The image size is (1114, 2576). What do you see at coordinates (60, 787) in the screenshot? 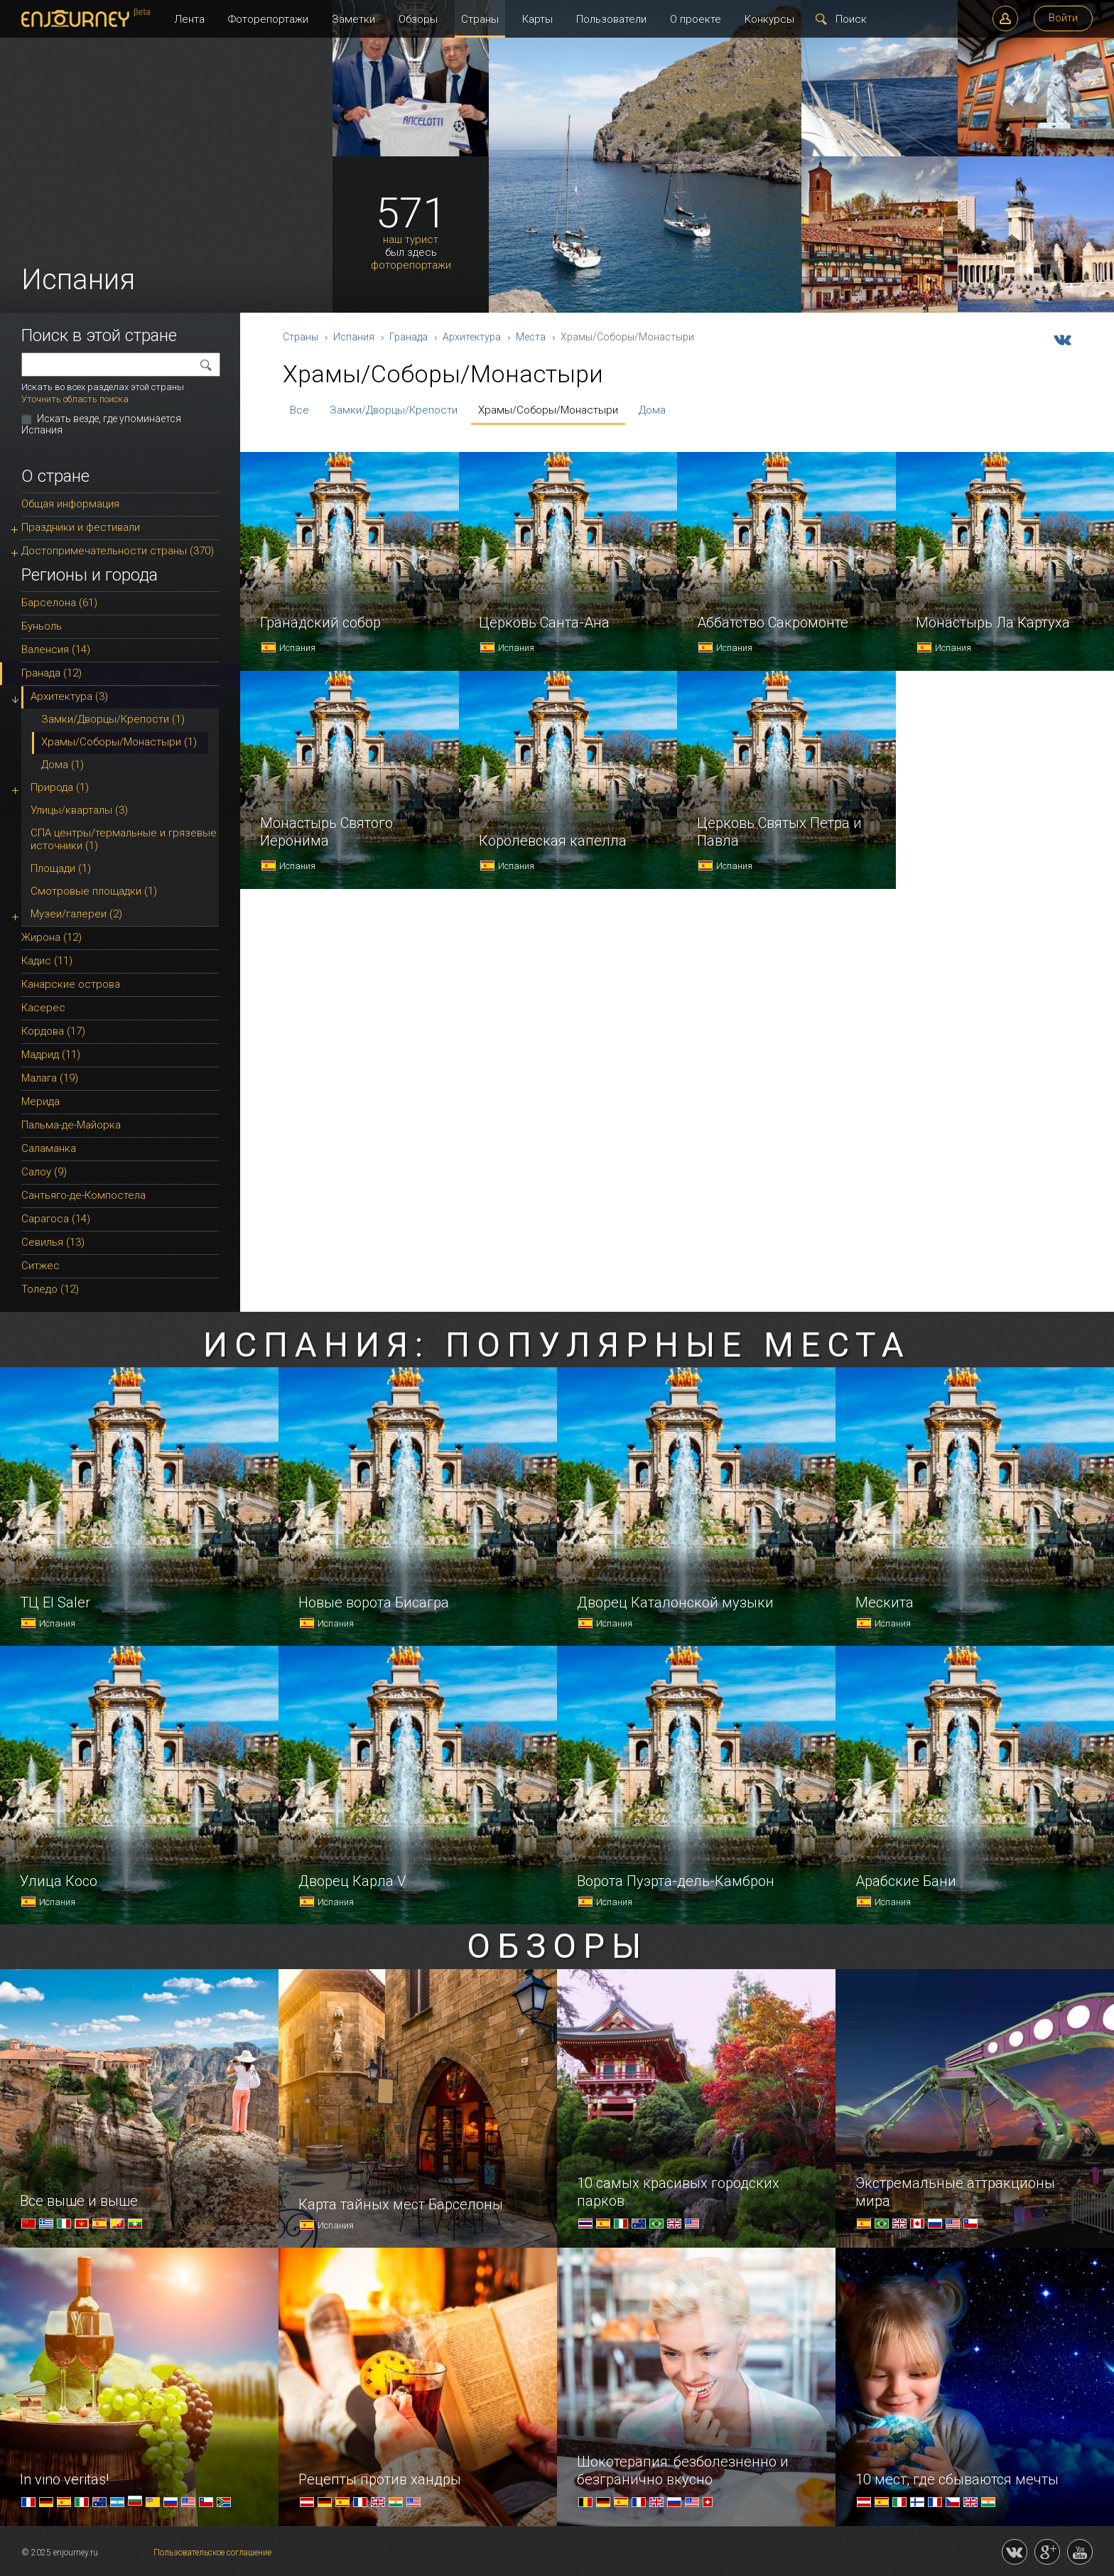
I see `Природа (1)` at bounding box center [60, 787].